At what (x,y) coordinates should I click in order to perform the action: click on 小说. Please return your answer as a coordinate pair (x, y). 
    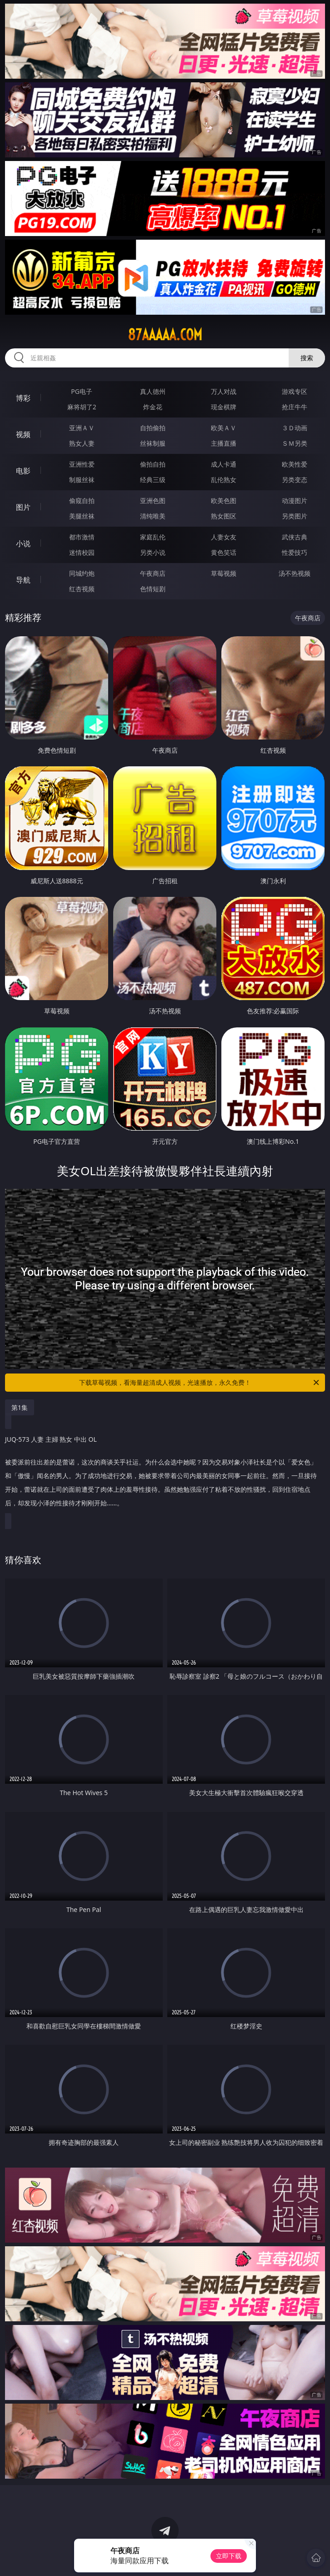
    Looking at the image, I should click on (23, 543).